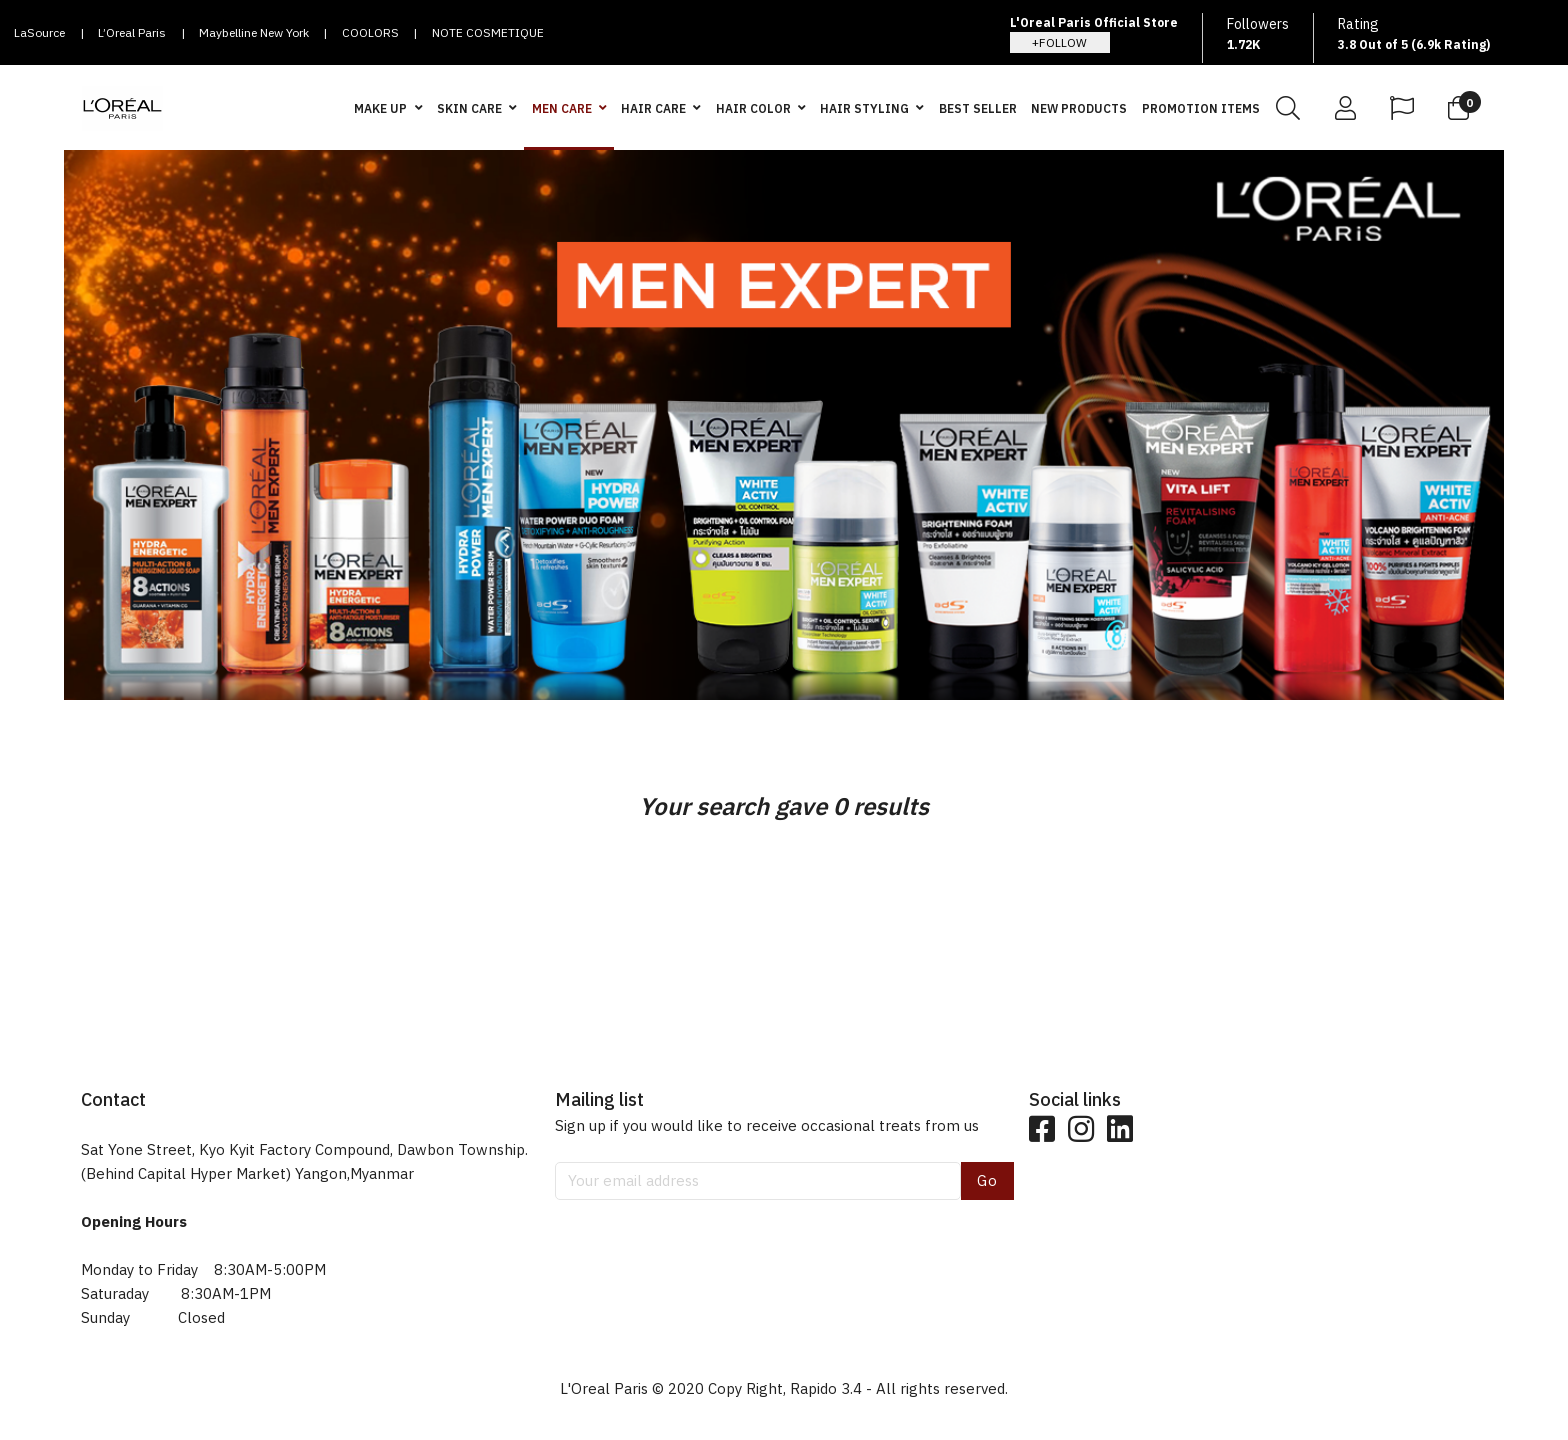  What do you see at coordinates (132, 32) in the screenshot?
I see `L’Oreal Paris` at bounding box center [132, 32].